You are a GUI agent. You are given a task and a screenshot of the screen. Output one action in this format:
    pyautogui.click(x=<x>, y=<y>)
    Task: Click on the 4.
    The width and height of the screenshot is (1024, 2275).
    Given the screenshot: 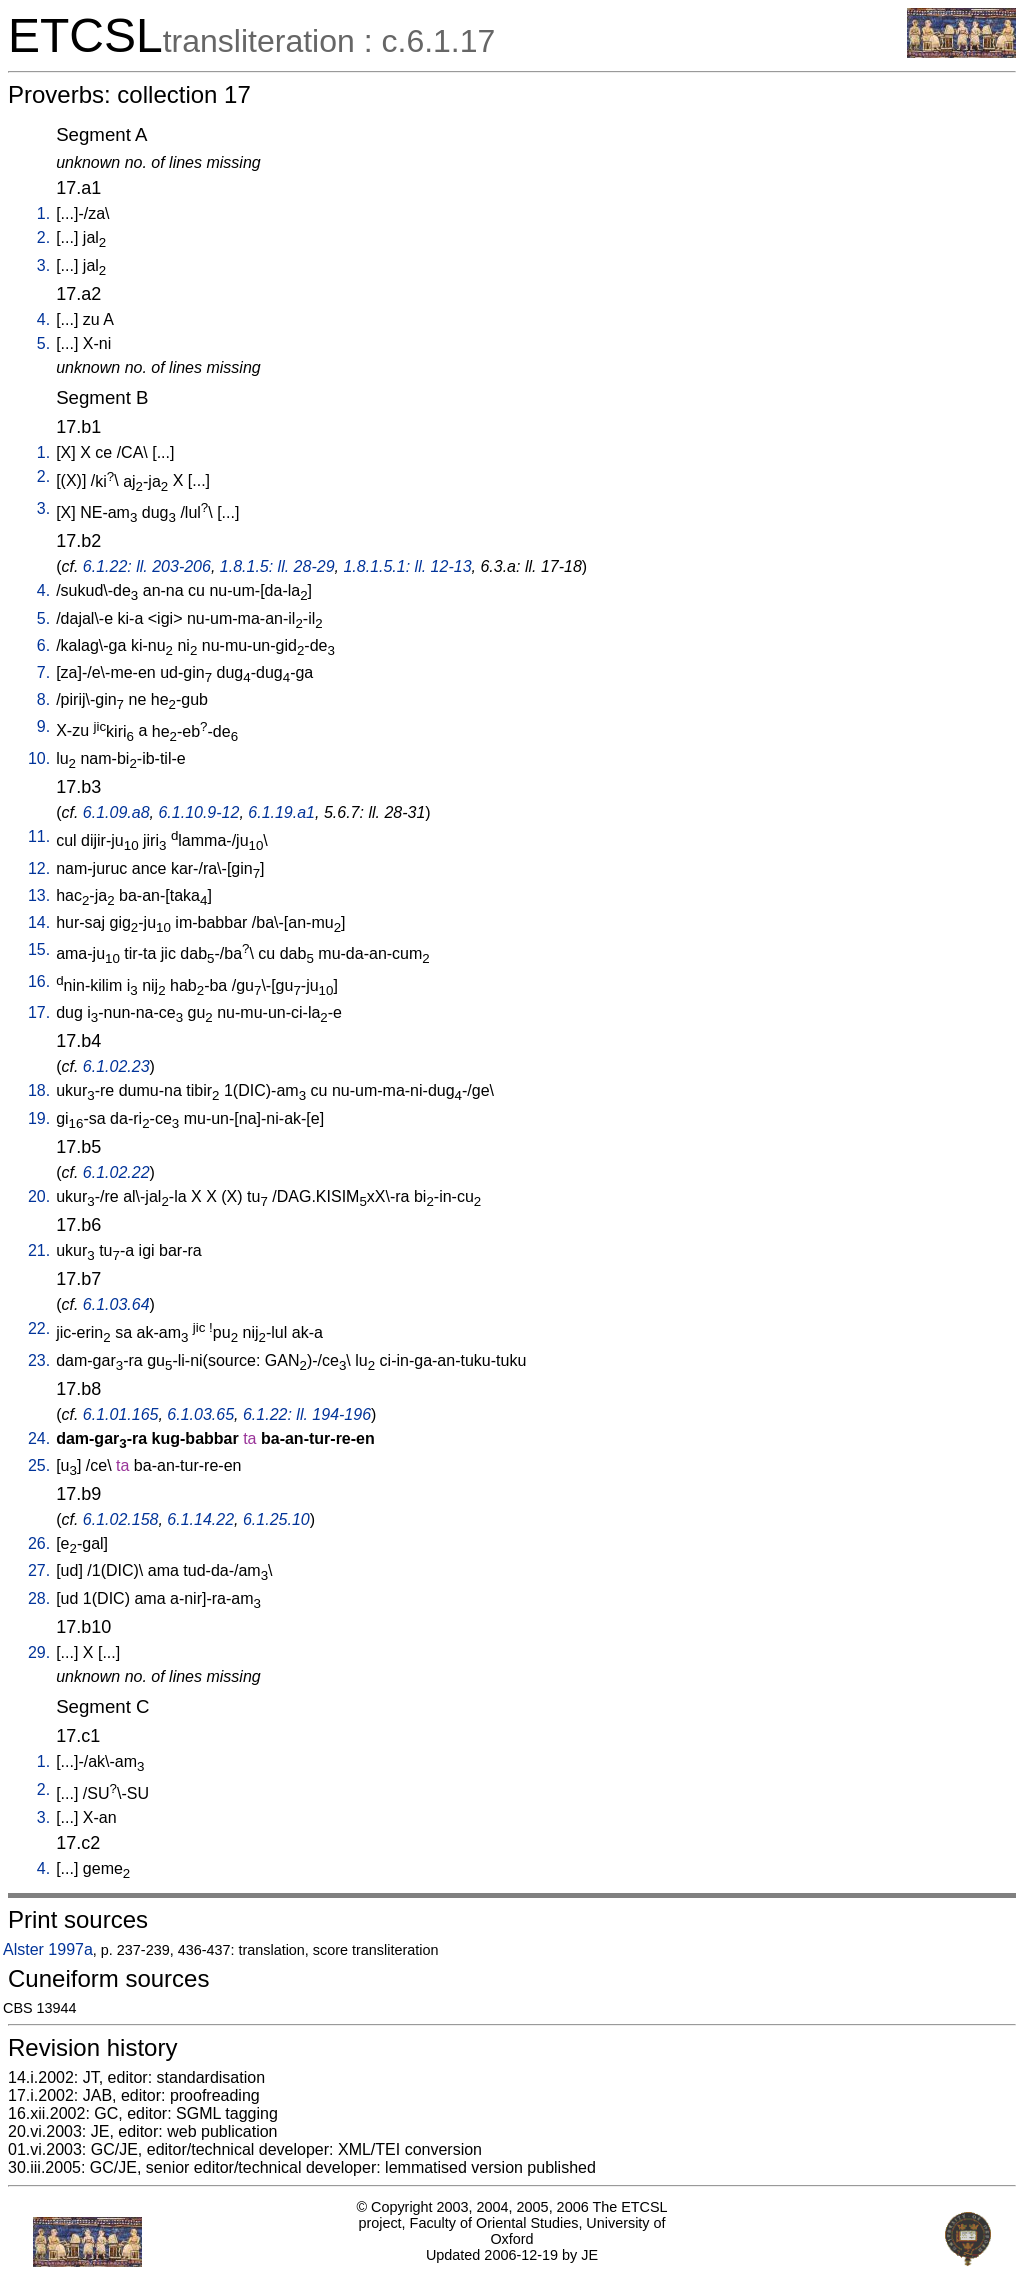 What is the action you would take?
    pyautogui.click(x=43, y=319)
    